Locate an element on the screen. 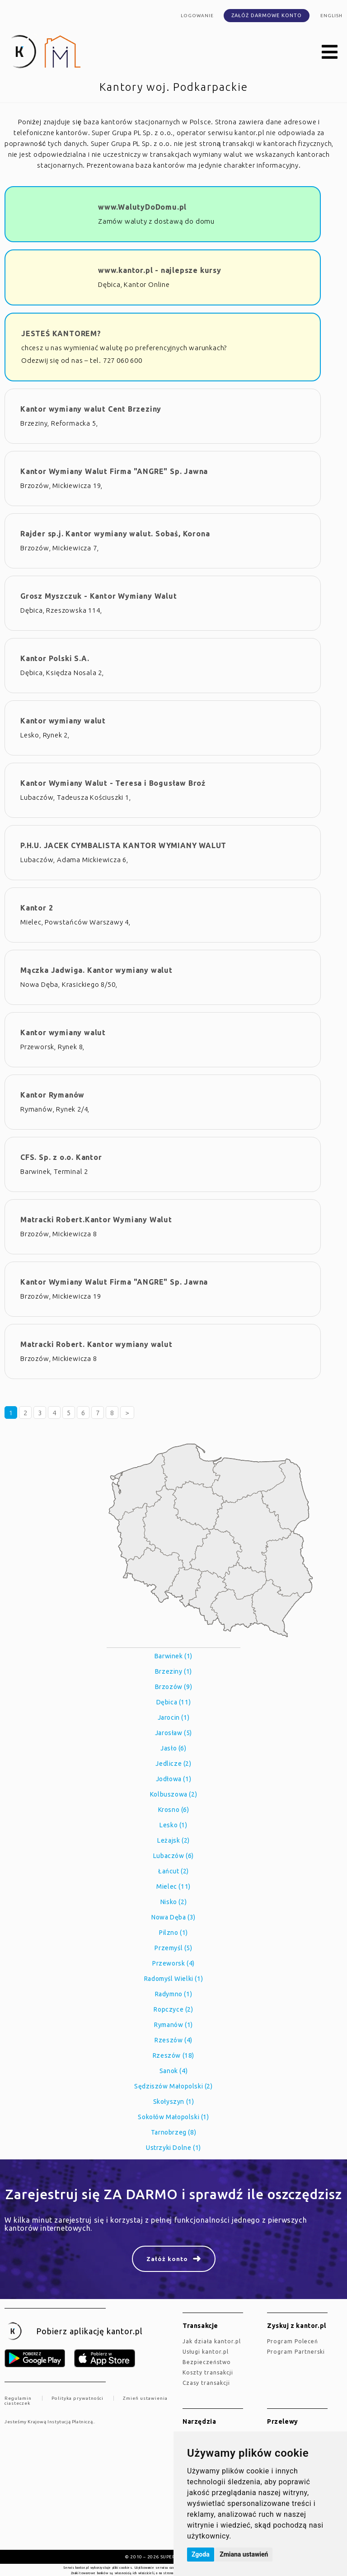 The width and height of the screenshot is (347, 2576). Jarosław (5) is located at coordinates (173, 1732).